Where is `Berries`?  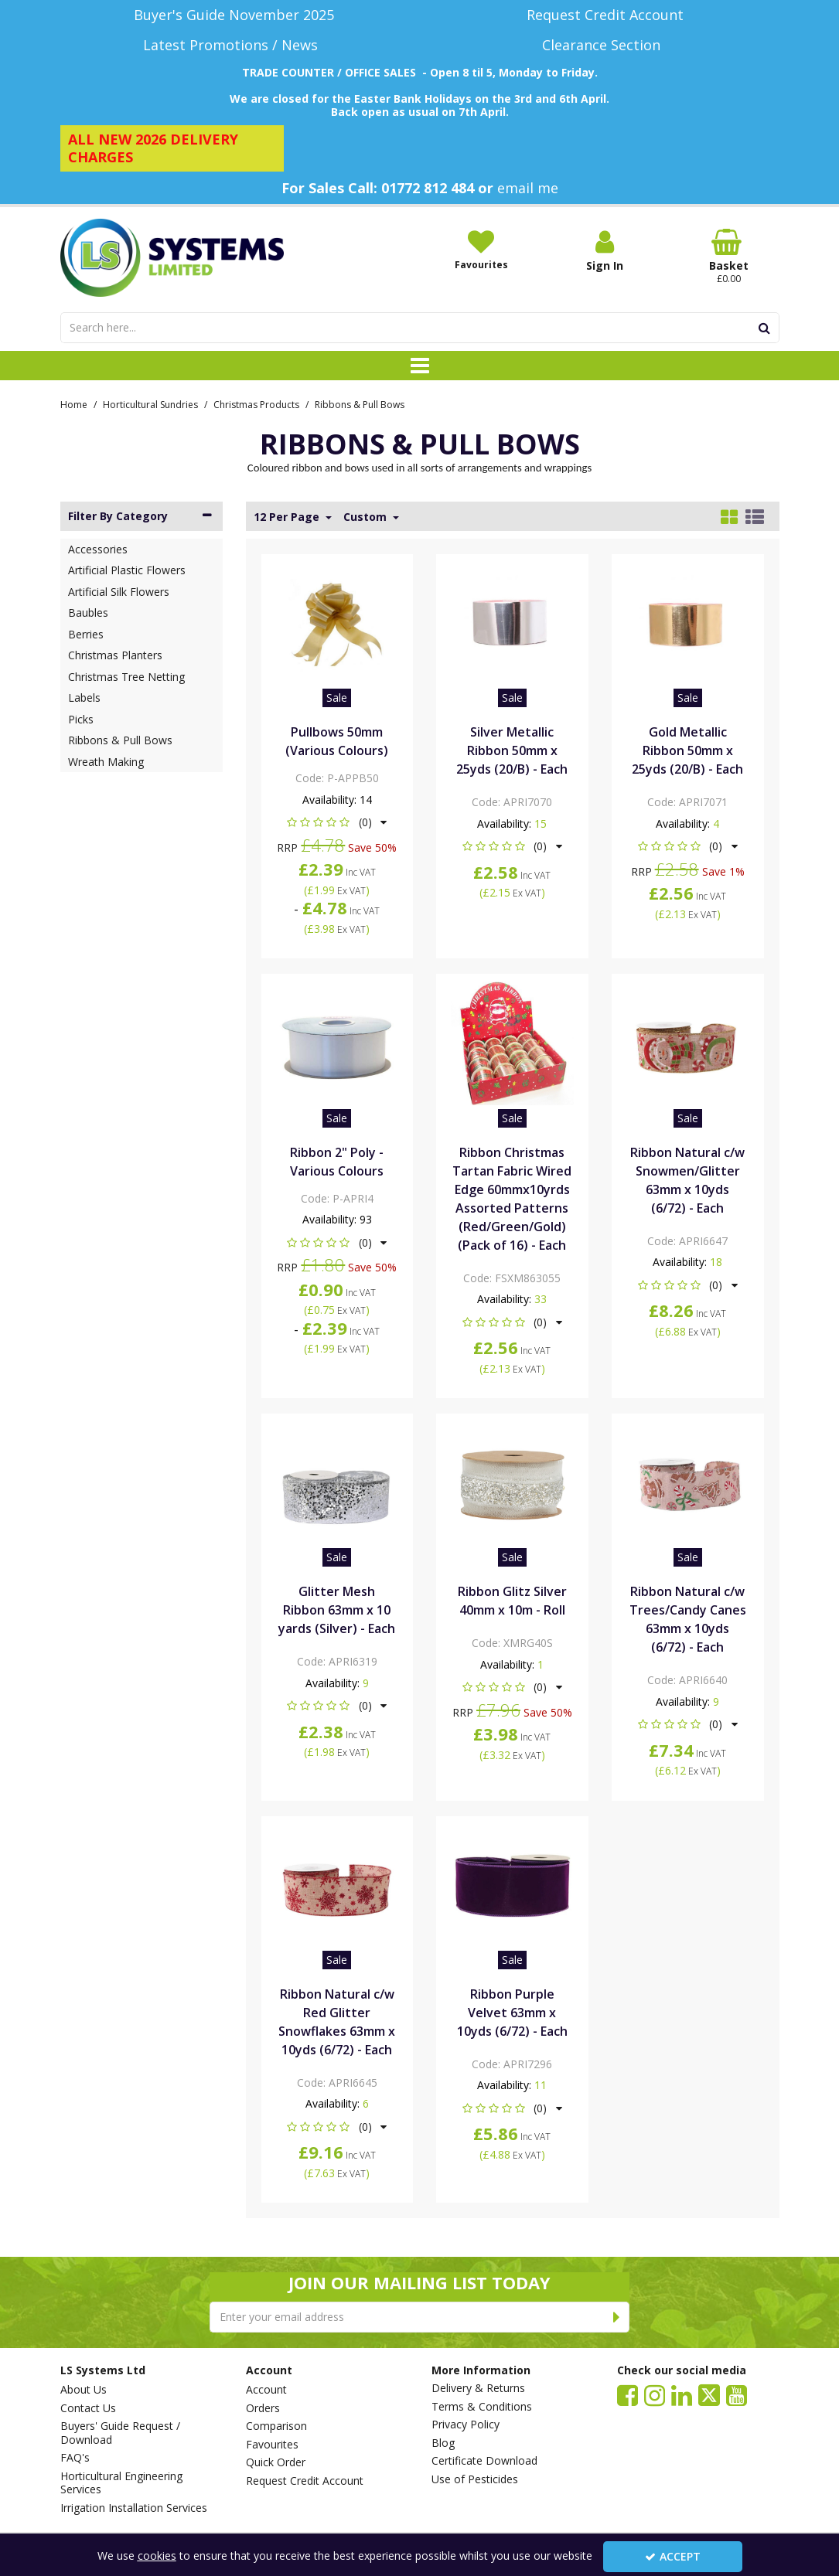 Berries is located at coordinates (86, 634).